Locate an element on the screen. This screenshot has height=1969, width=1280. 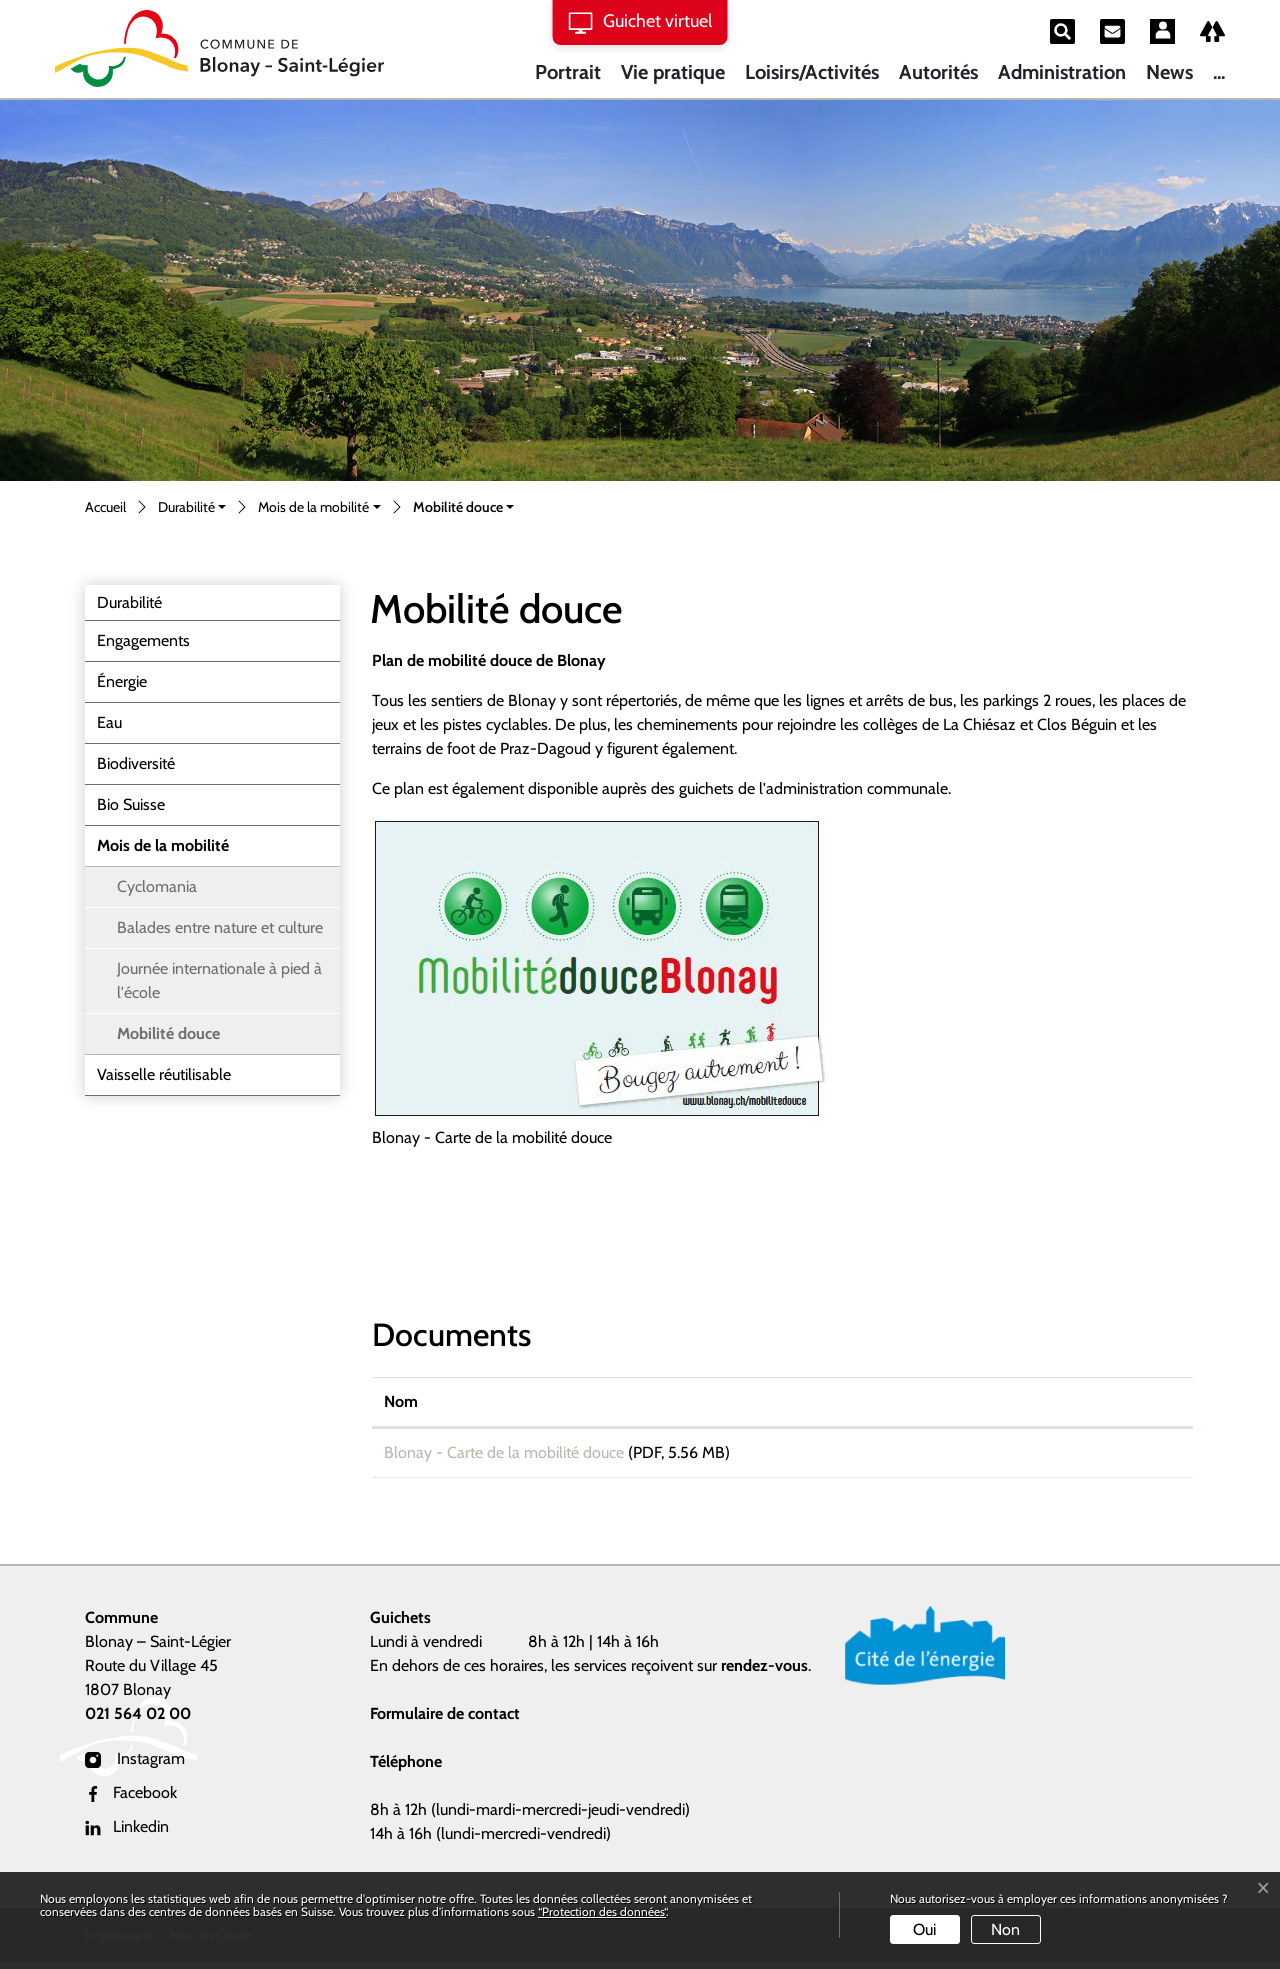
News is located at coordinates (1169, 72).